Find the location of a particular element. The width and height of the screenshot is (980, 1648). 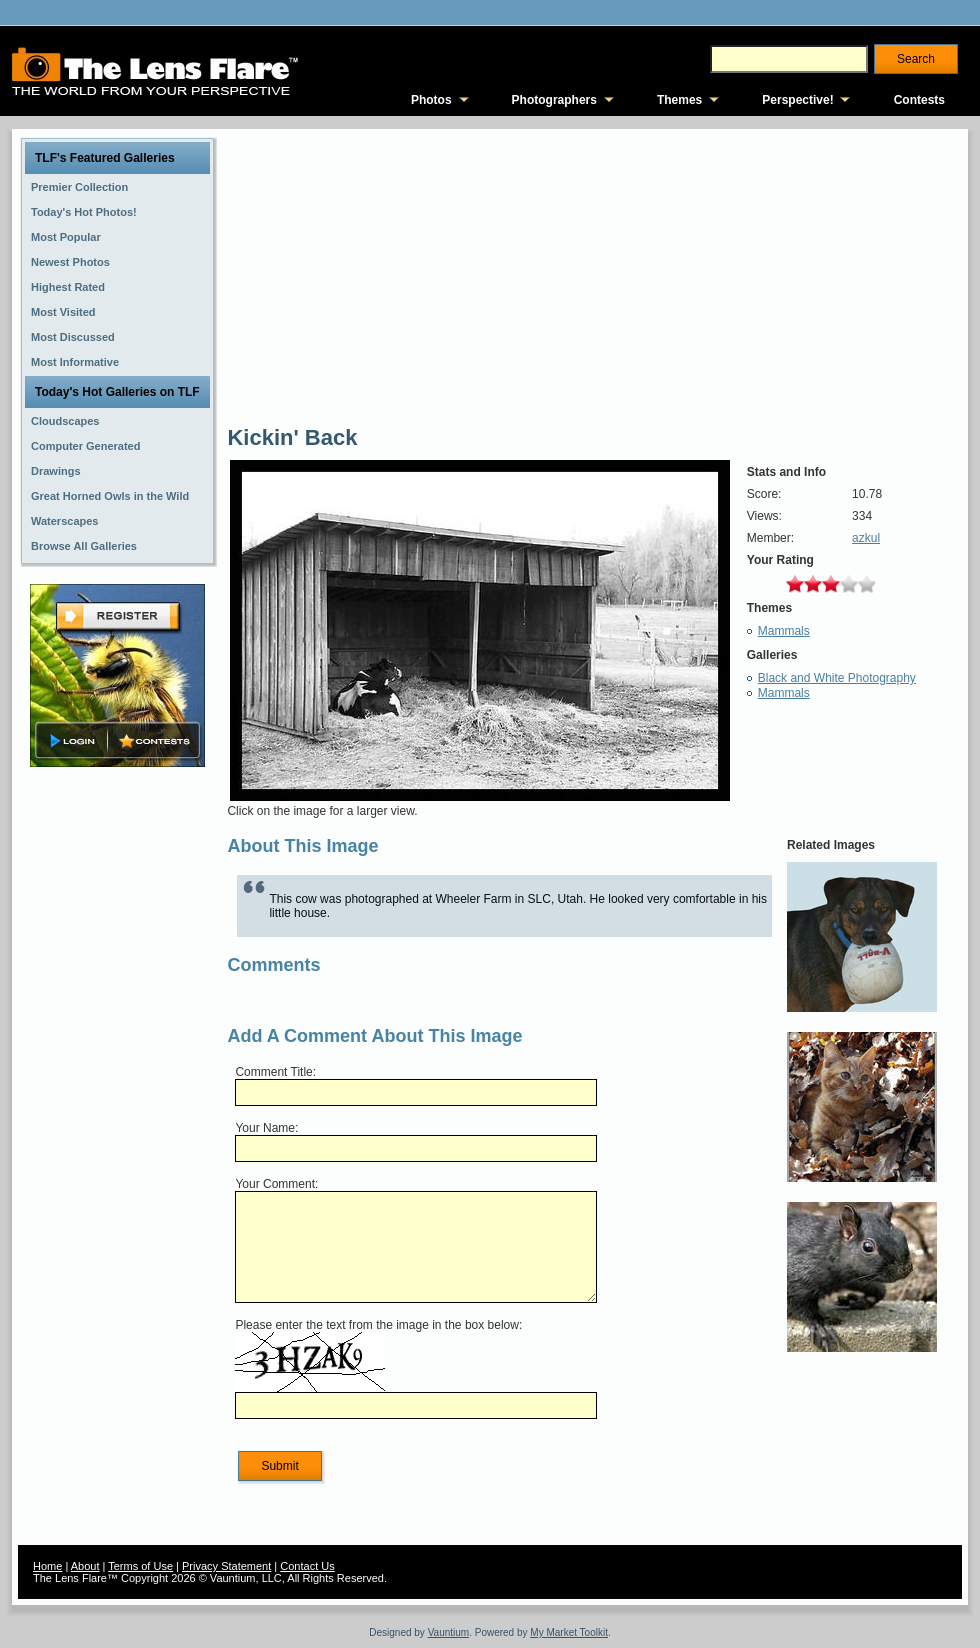

Home is located at coordinates (47, 1566).